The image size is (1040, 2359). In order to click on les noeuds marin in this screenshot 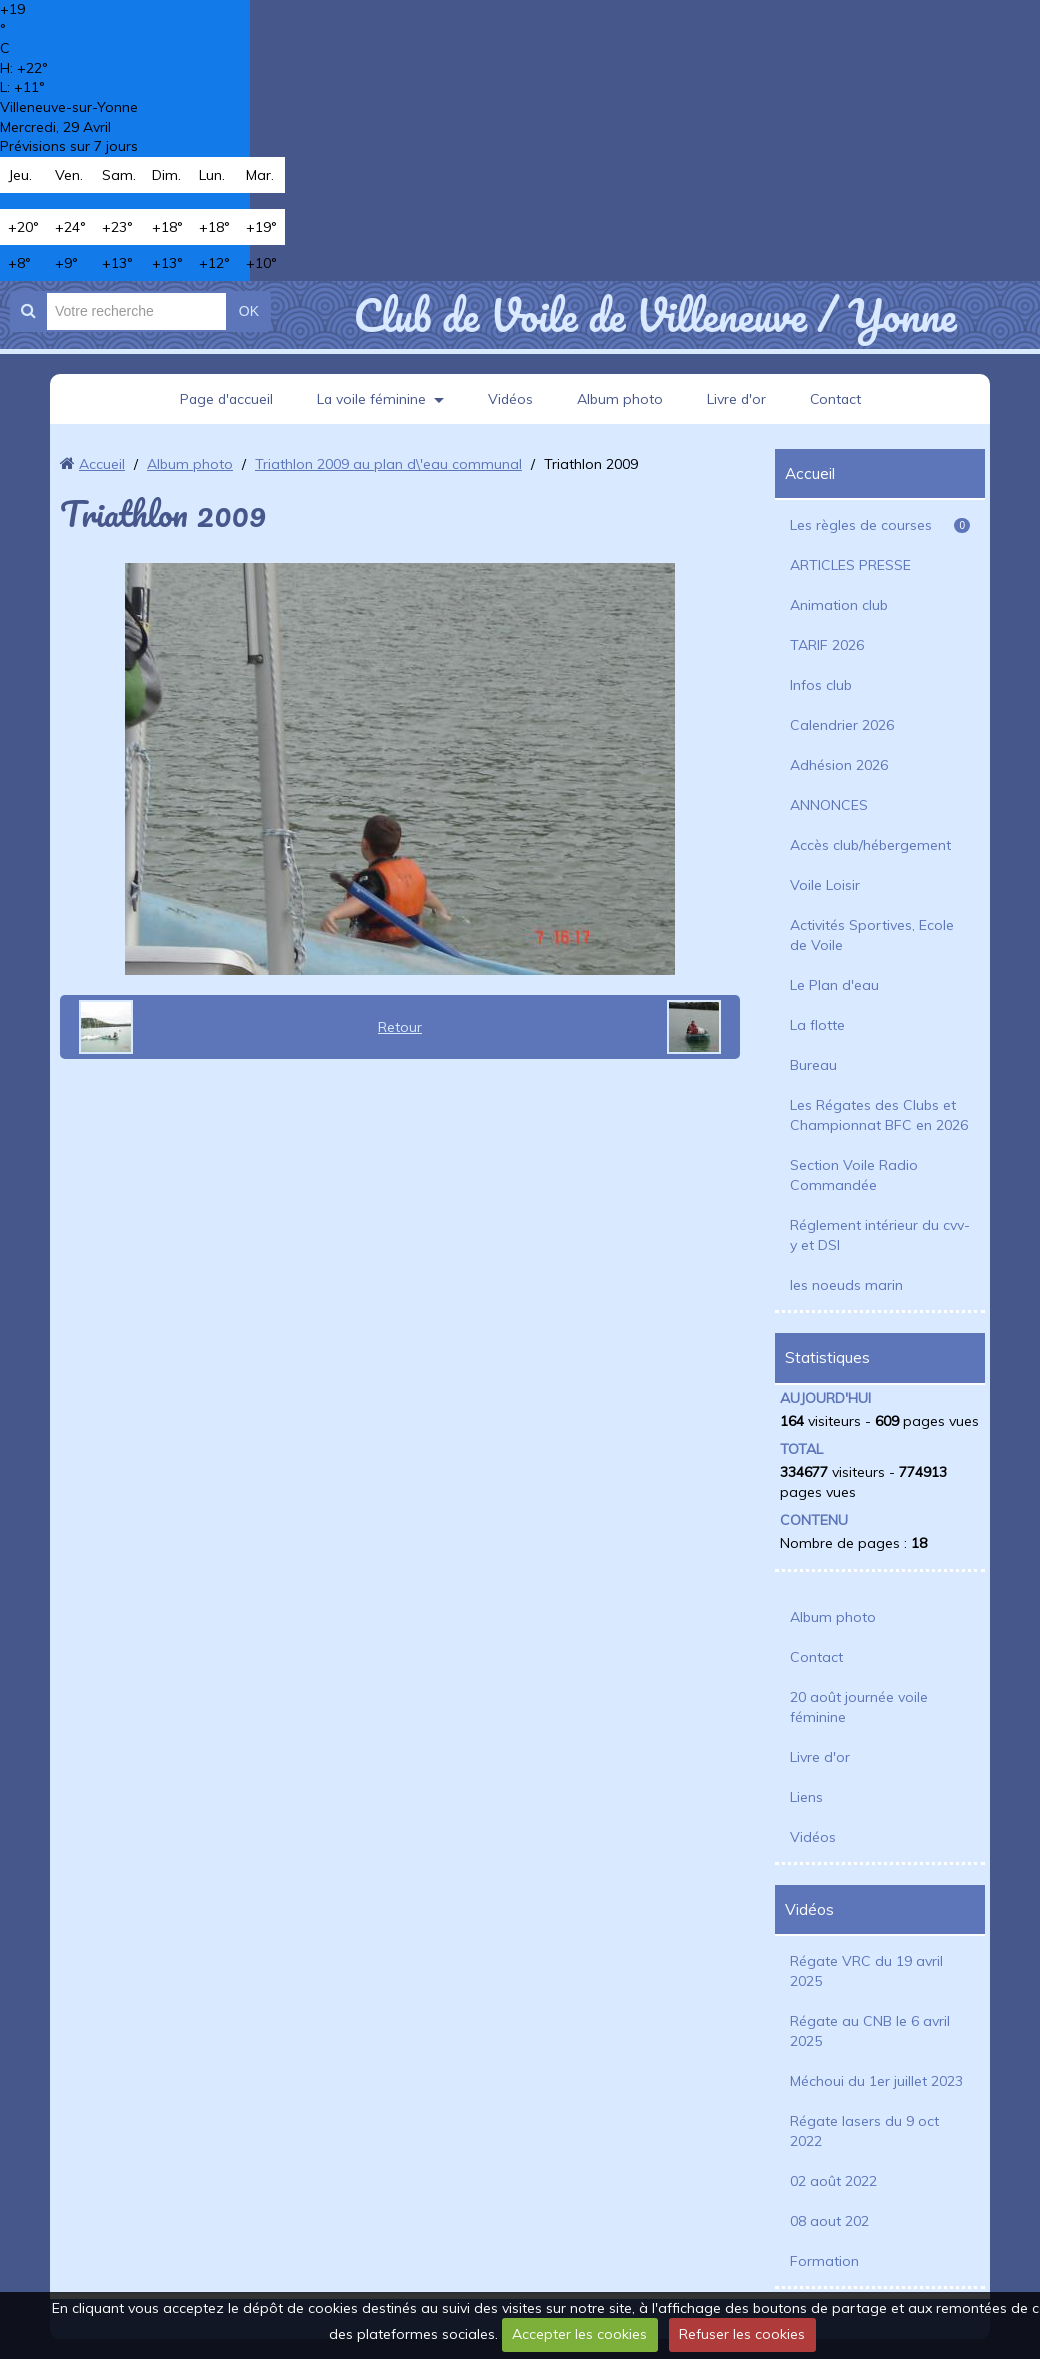, I will do `click(846, 1285)`.